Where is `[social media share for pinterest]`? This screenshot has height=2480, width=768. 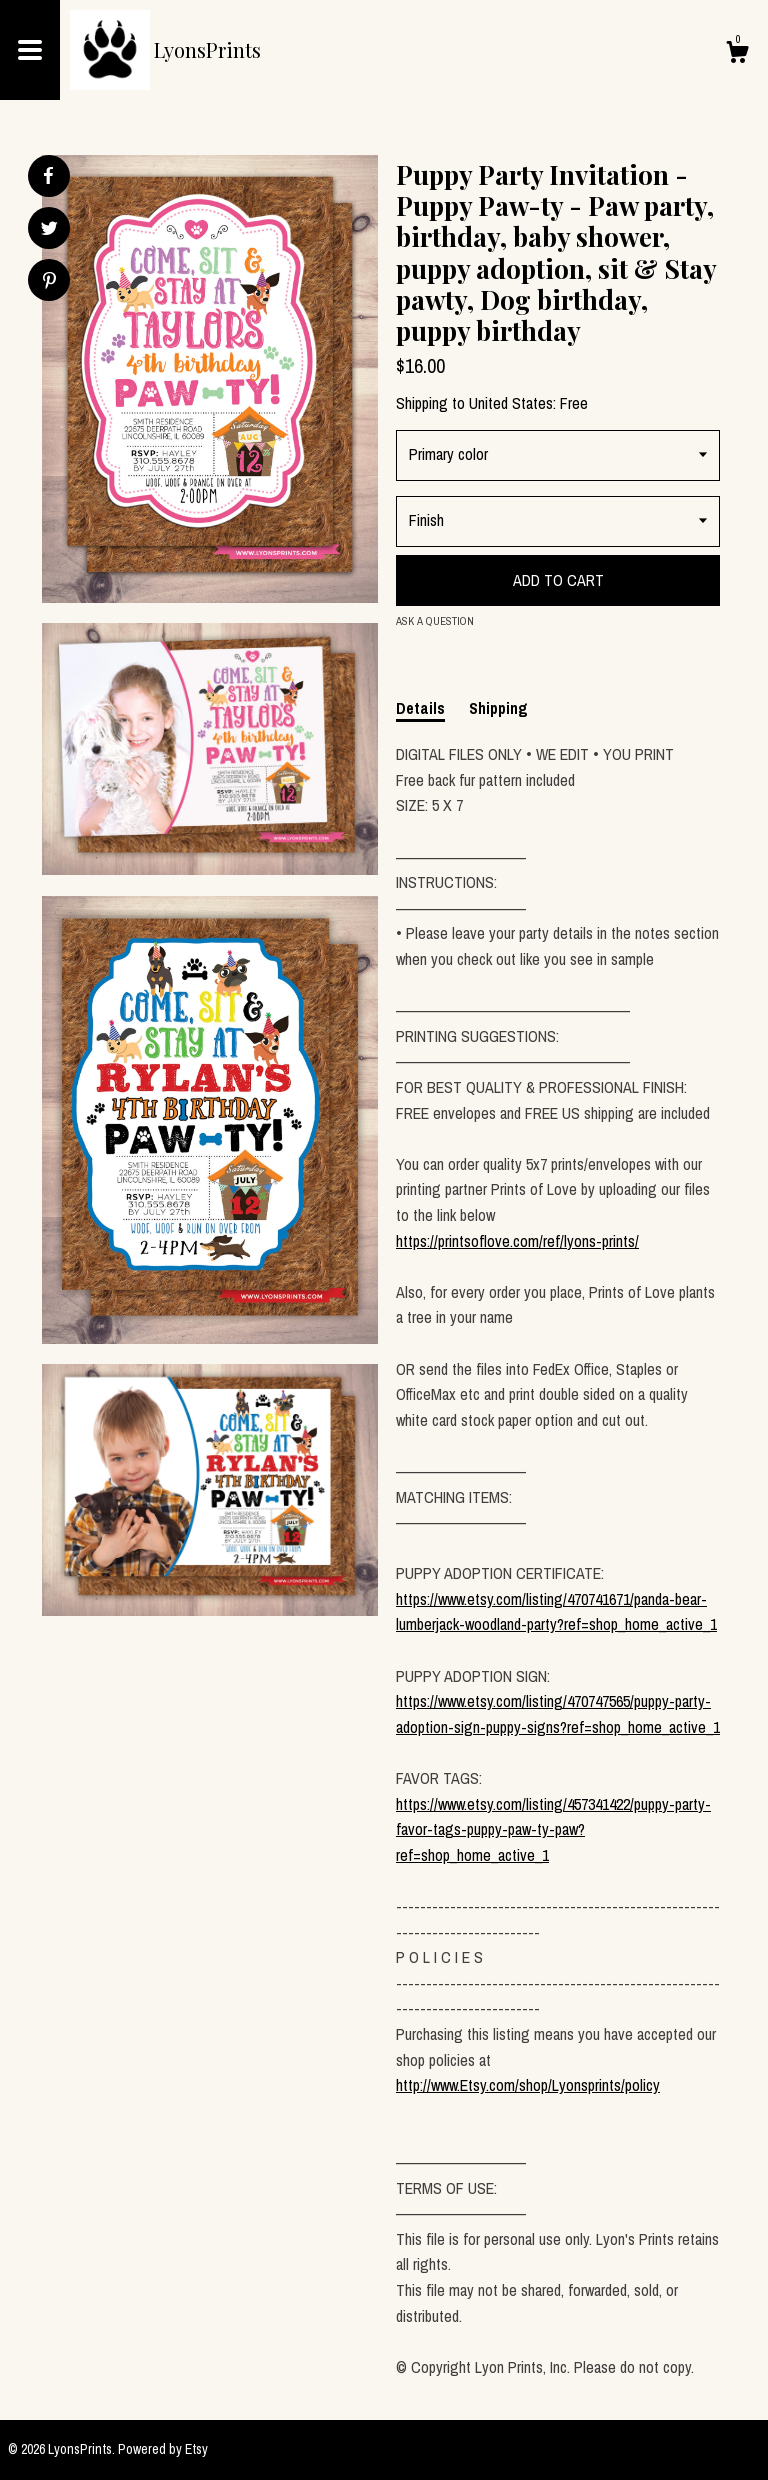 [social media share for pinterest] is located at coordinates (49, 282).